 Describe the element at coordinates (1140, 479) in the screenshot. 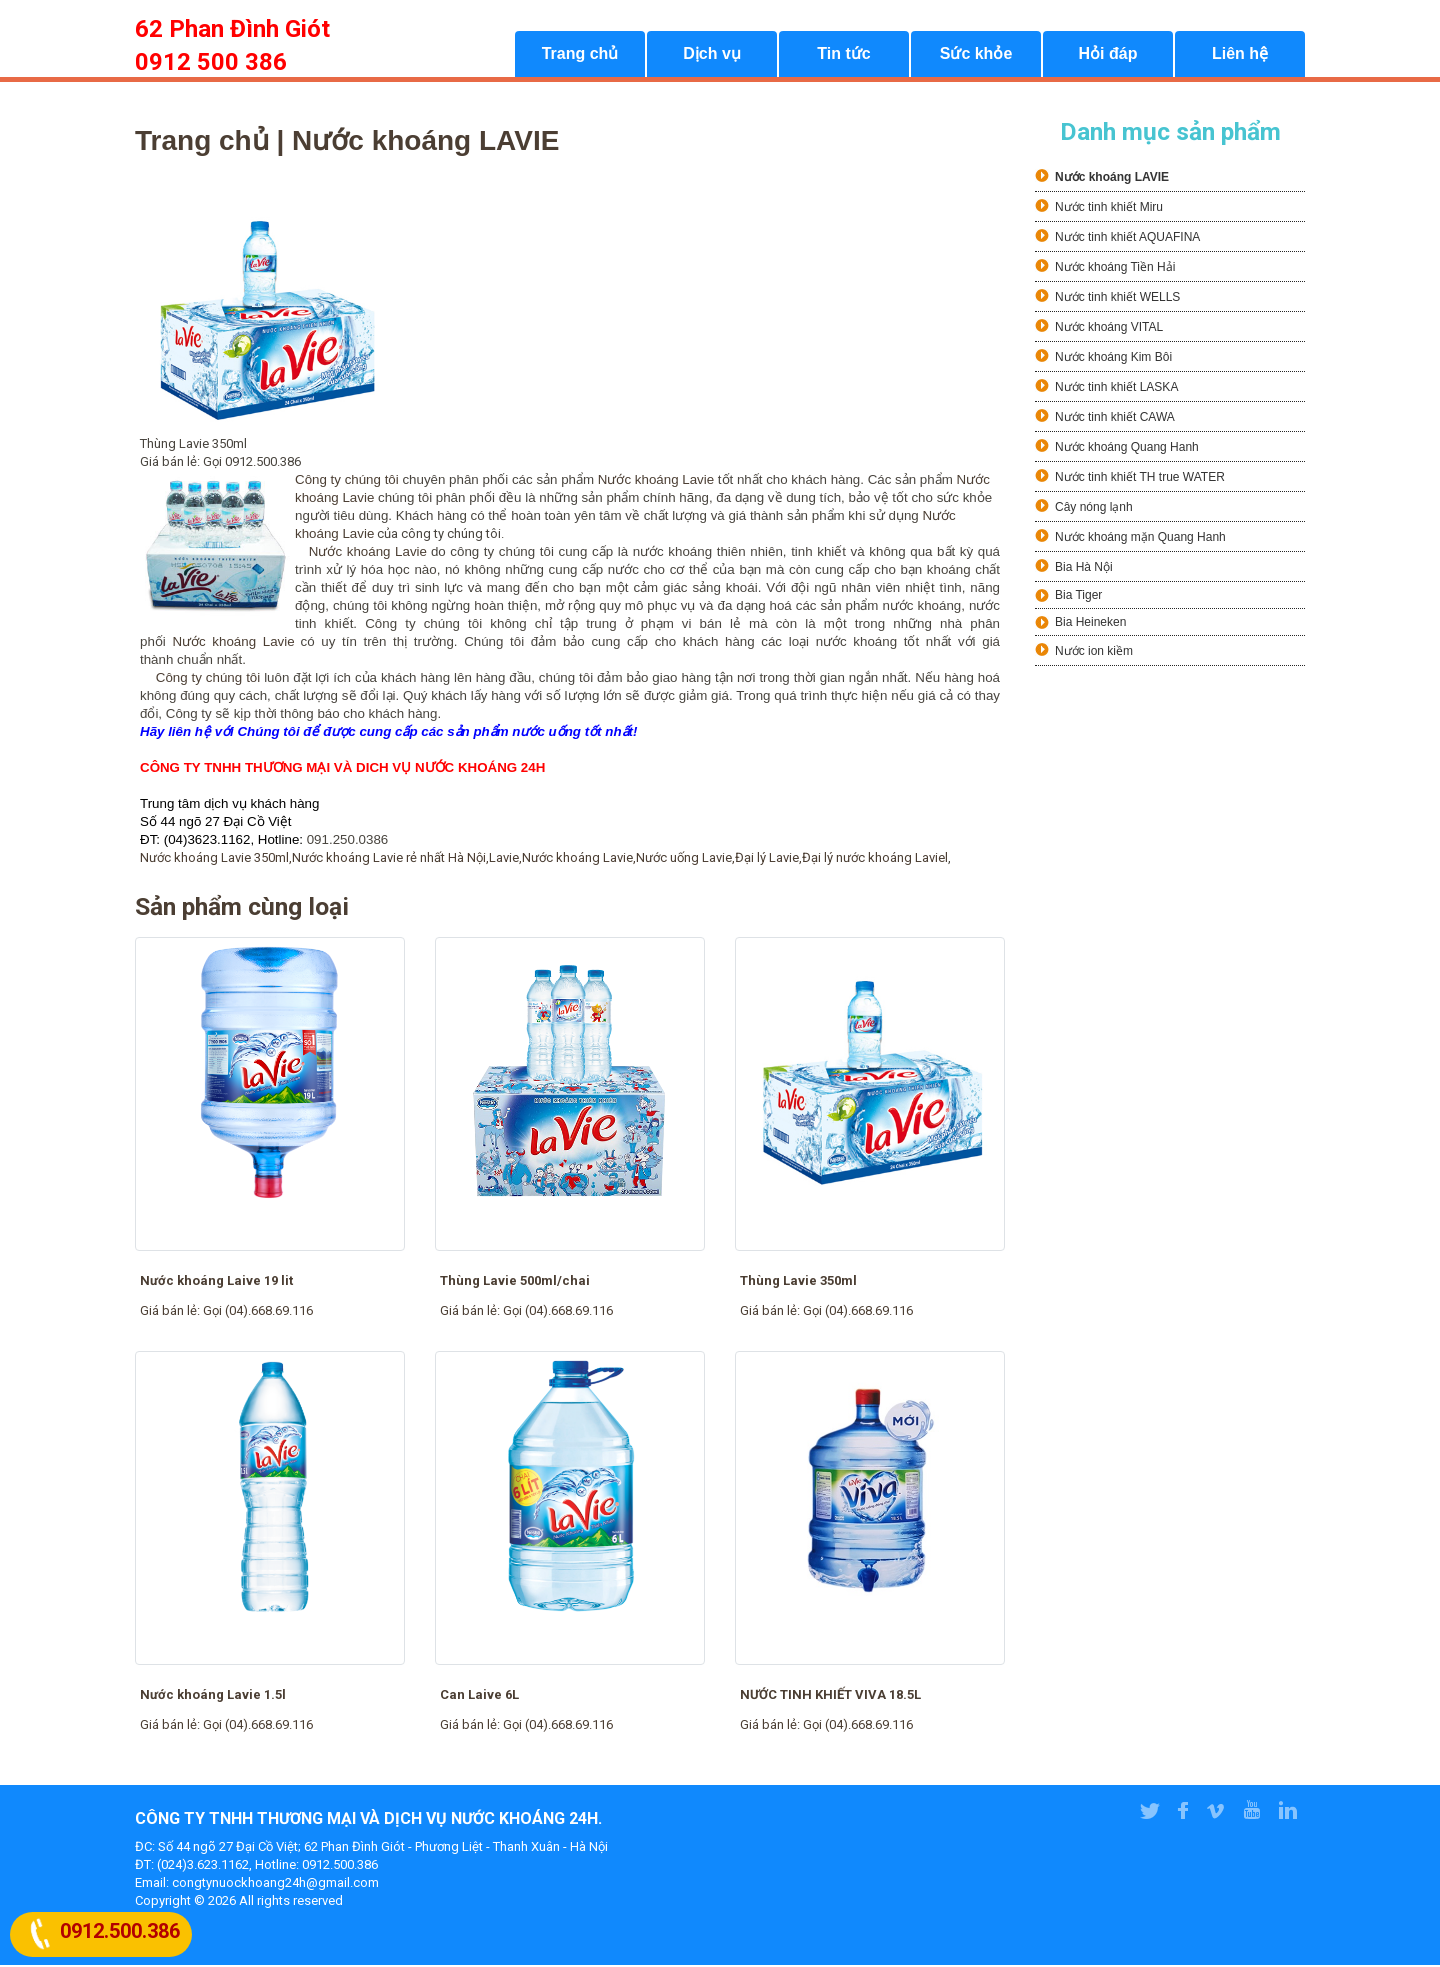

I see `Nước tinh khiết TH true WATER` at that location.